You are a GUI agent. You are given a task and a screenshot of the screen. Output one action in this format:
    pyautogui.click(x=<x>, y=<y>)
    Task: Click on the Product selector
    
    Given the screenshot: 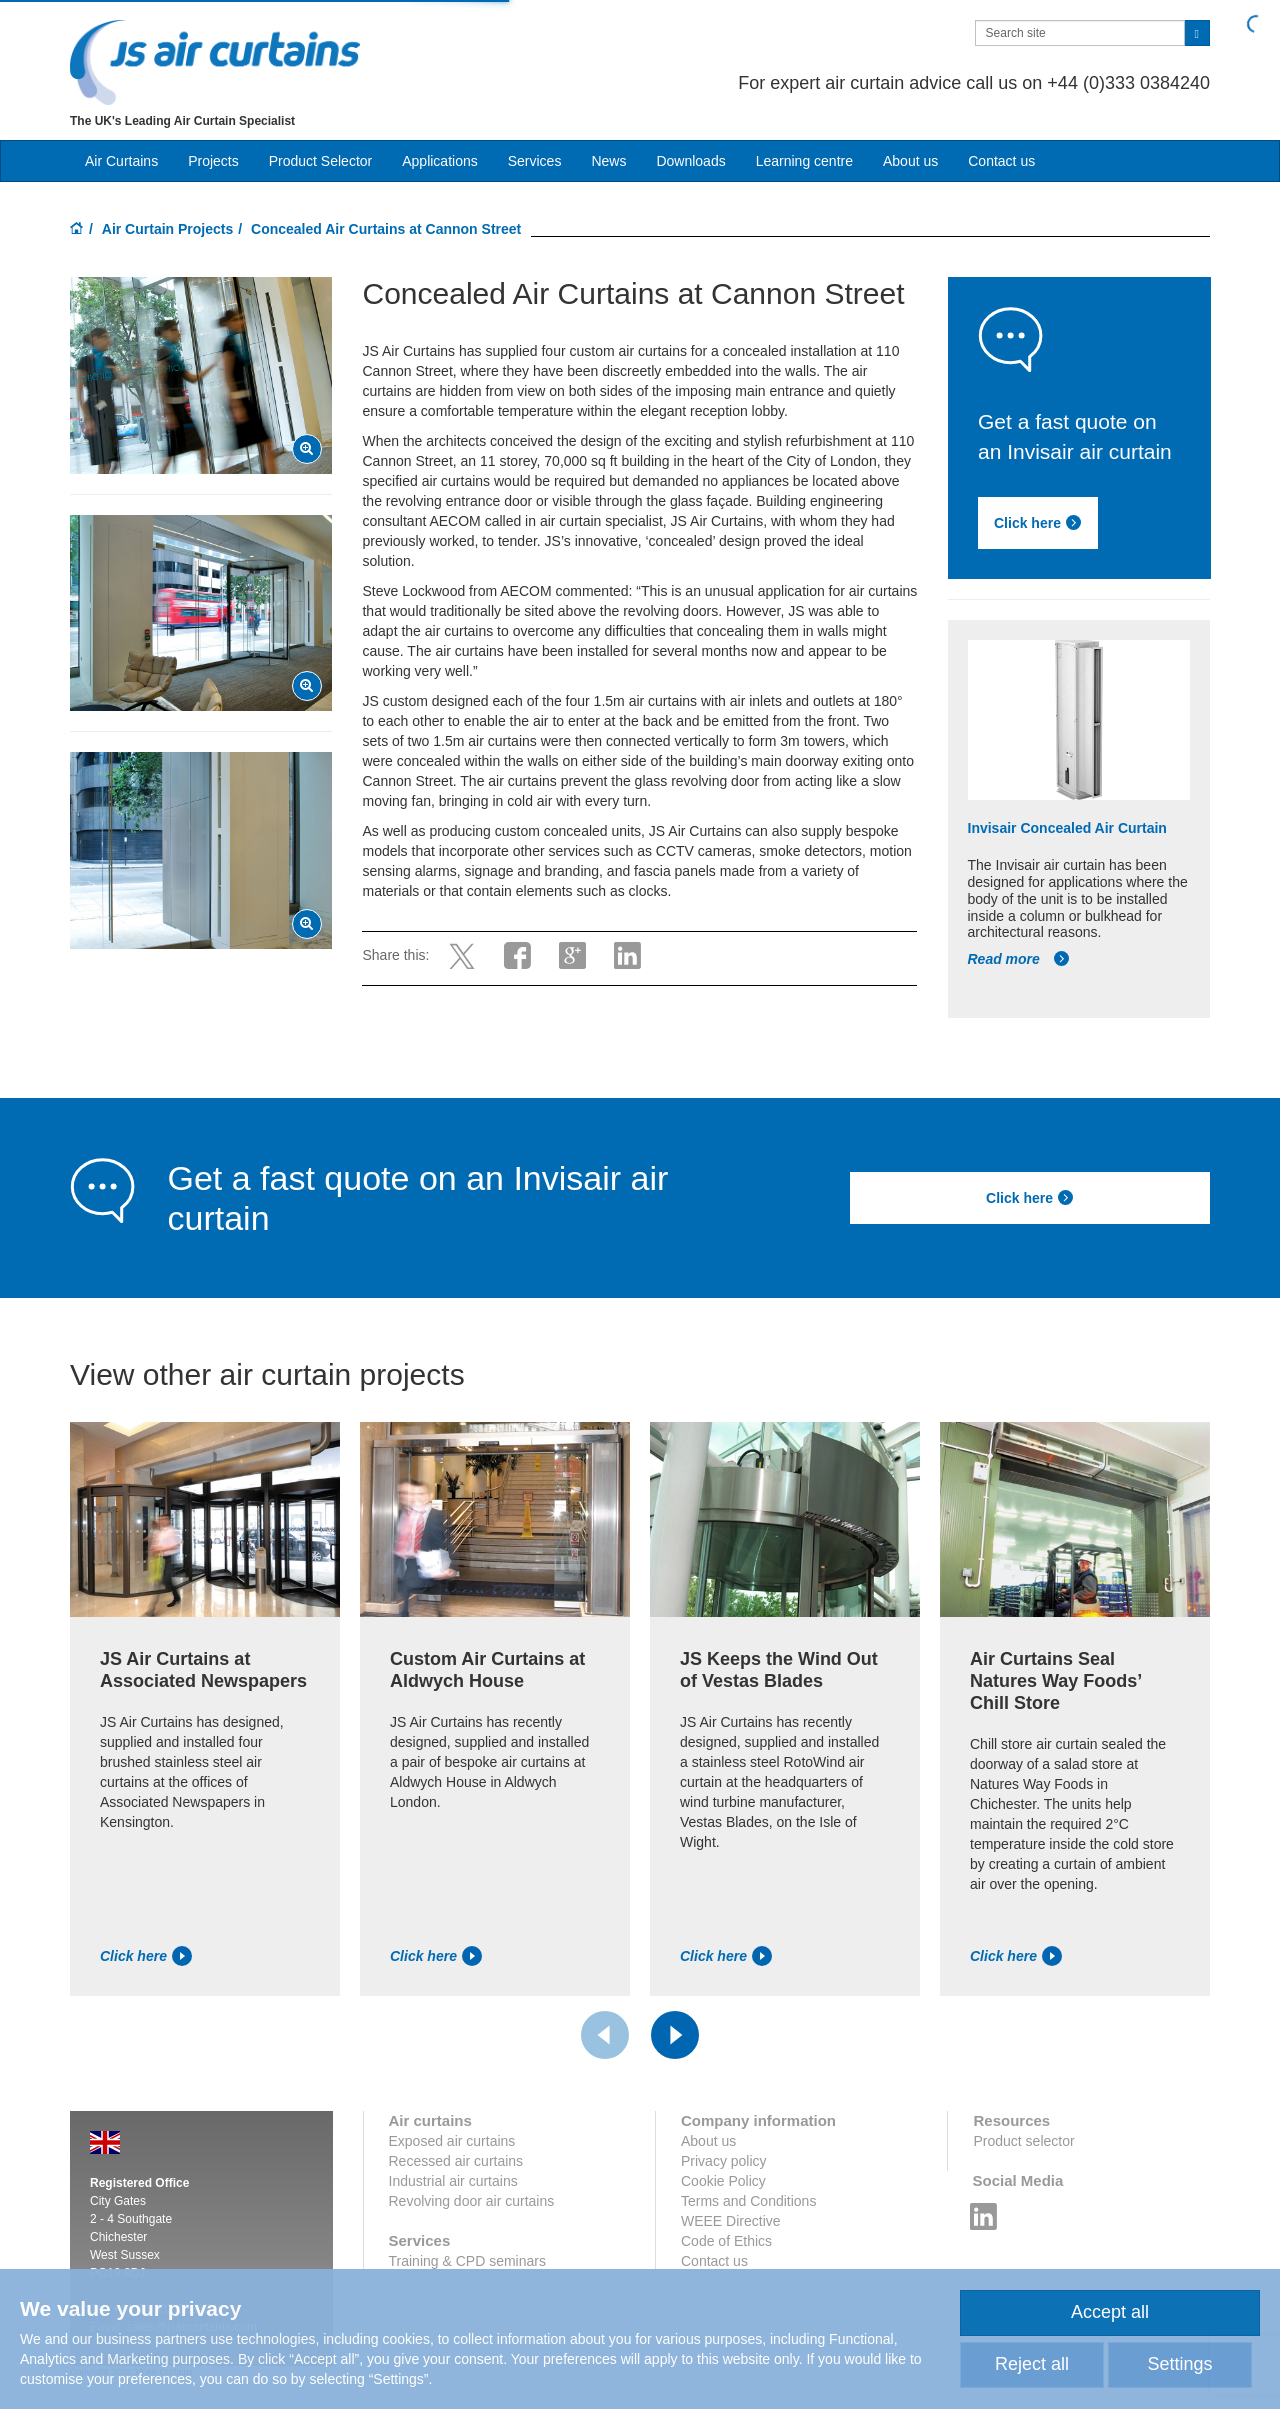 What is the action you would take?
    pyautogui.click(x=1023, y=2141)
    